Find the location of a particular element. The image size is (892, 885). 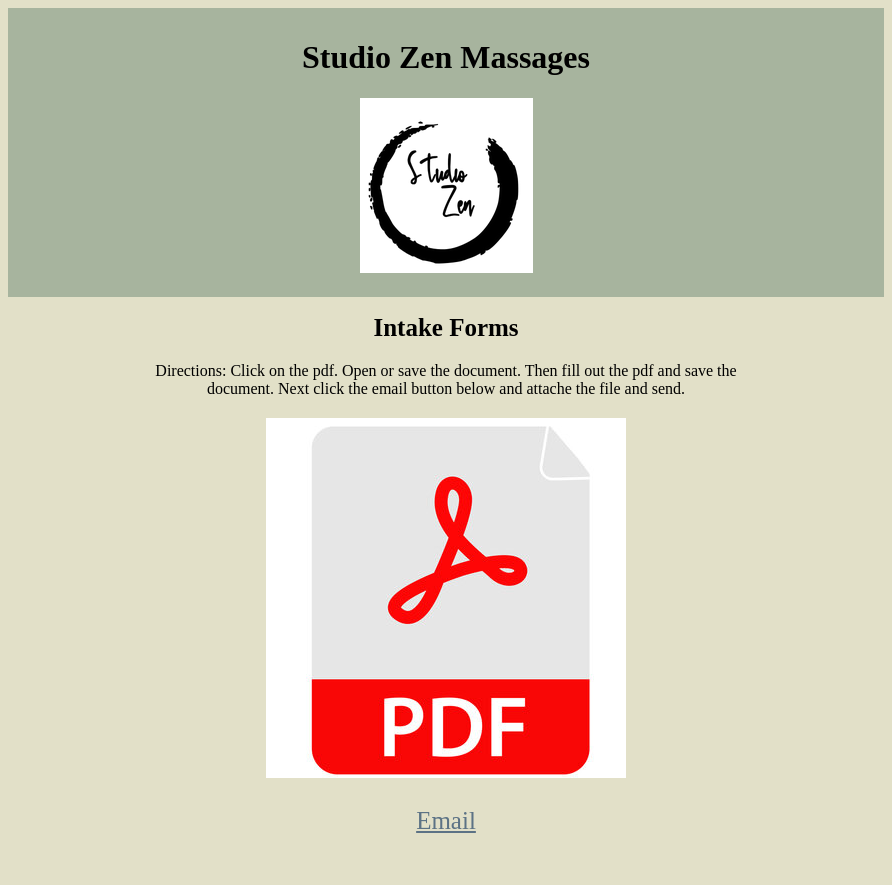

Email is located at coordinates (446, 820).